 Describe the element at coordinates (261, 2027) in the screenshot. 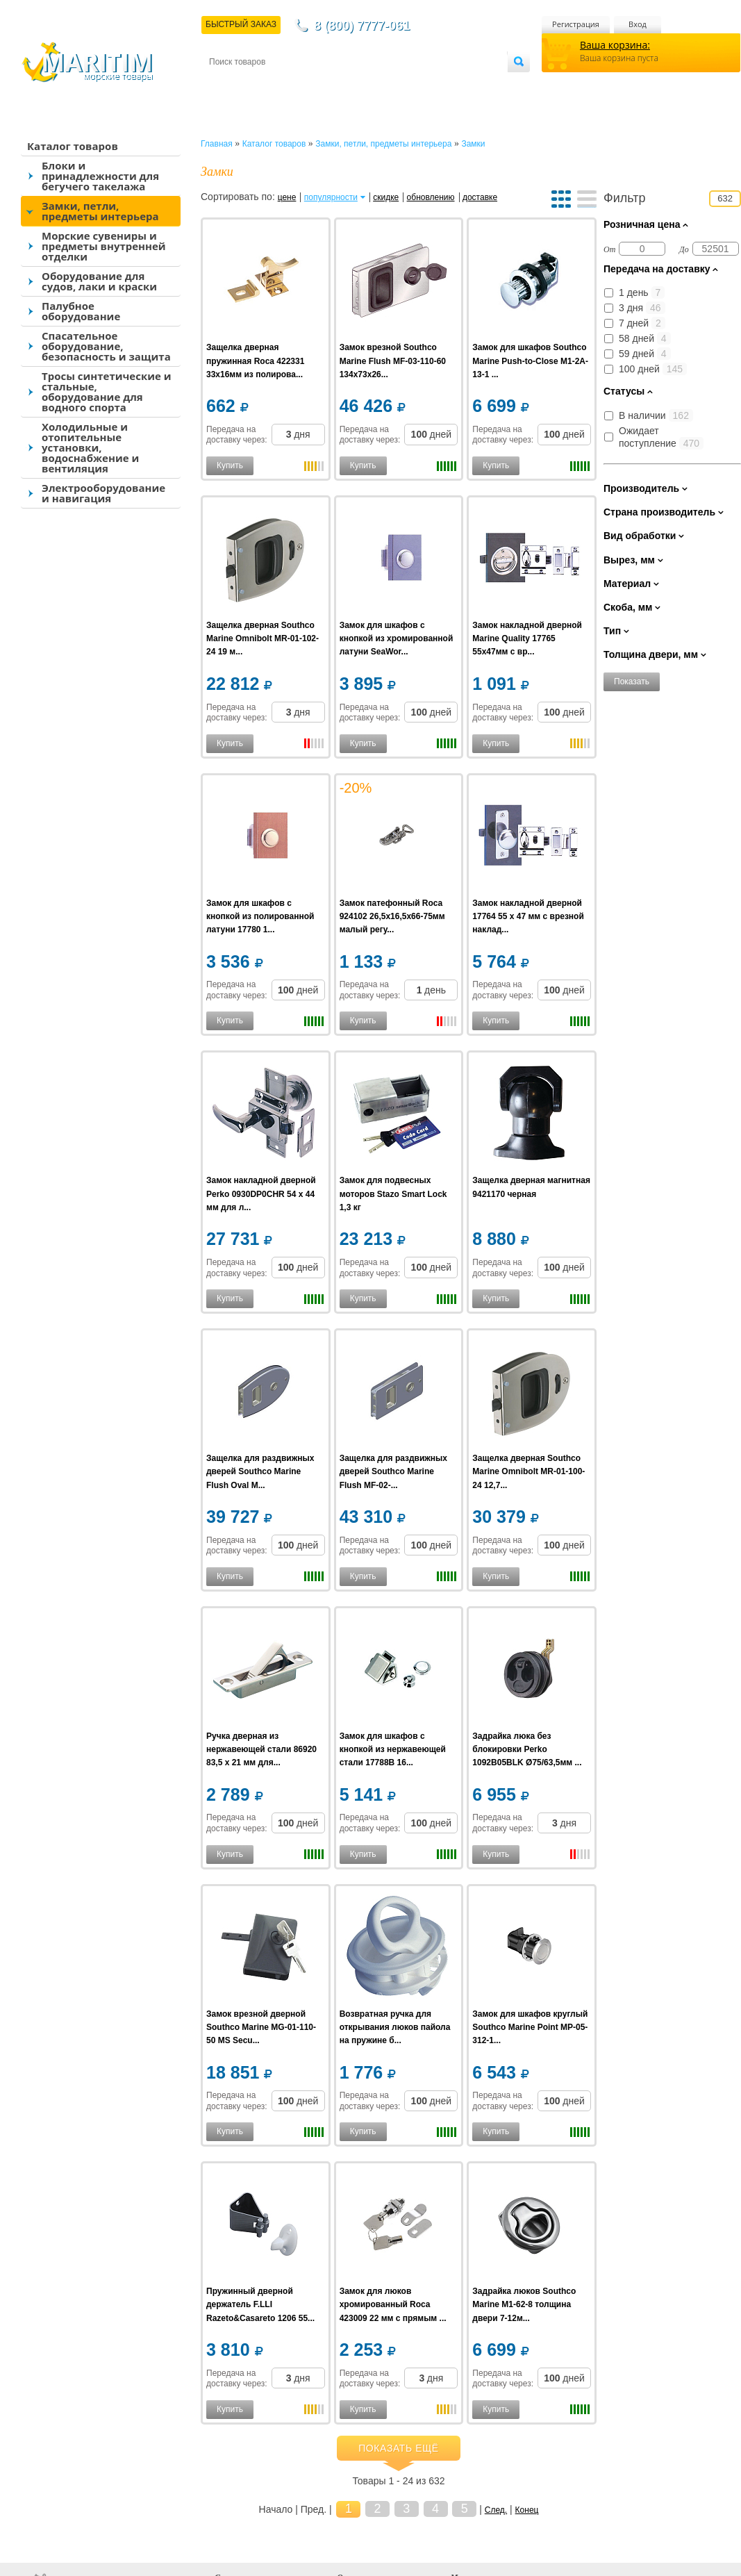

I see `Замок врезной дверной Southco Marine MG-01-110-50 MS Secu...` at that location.